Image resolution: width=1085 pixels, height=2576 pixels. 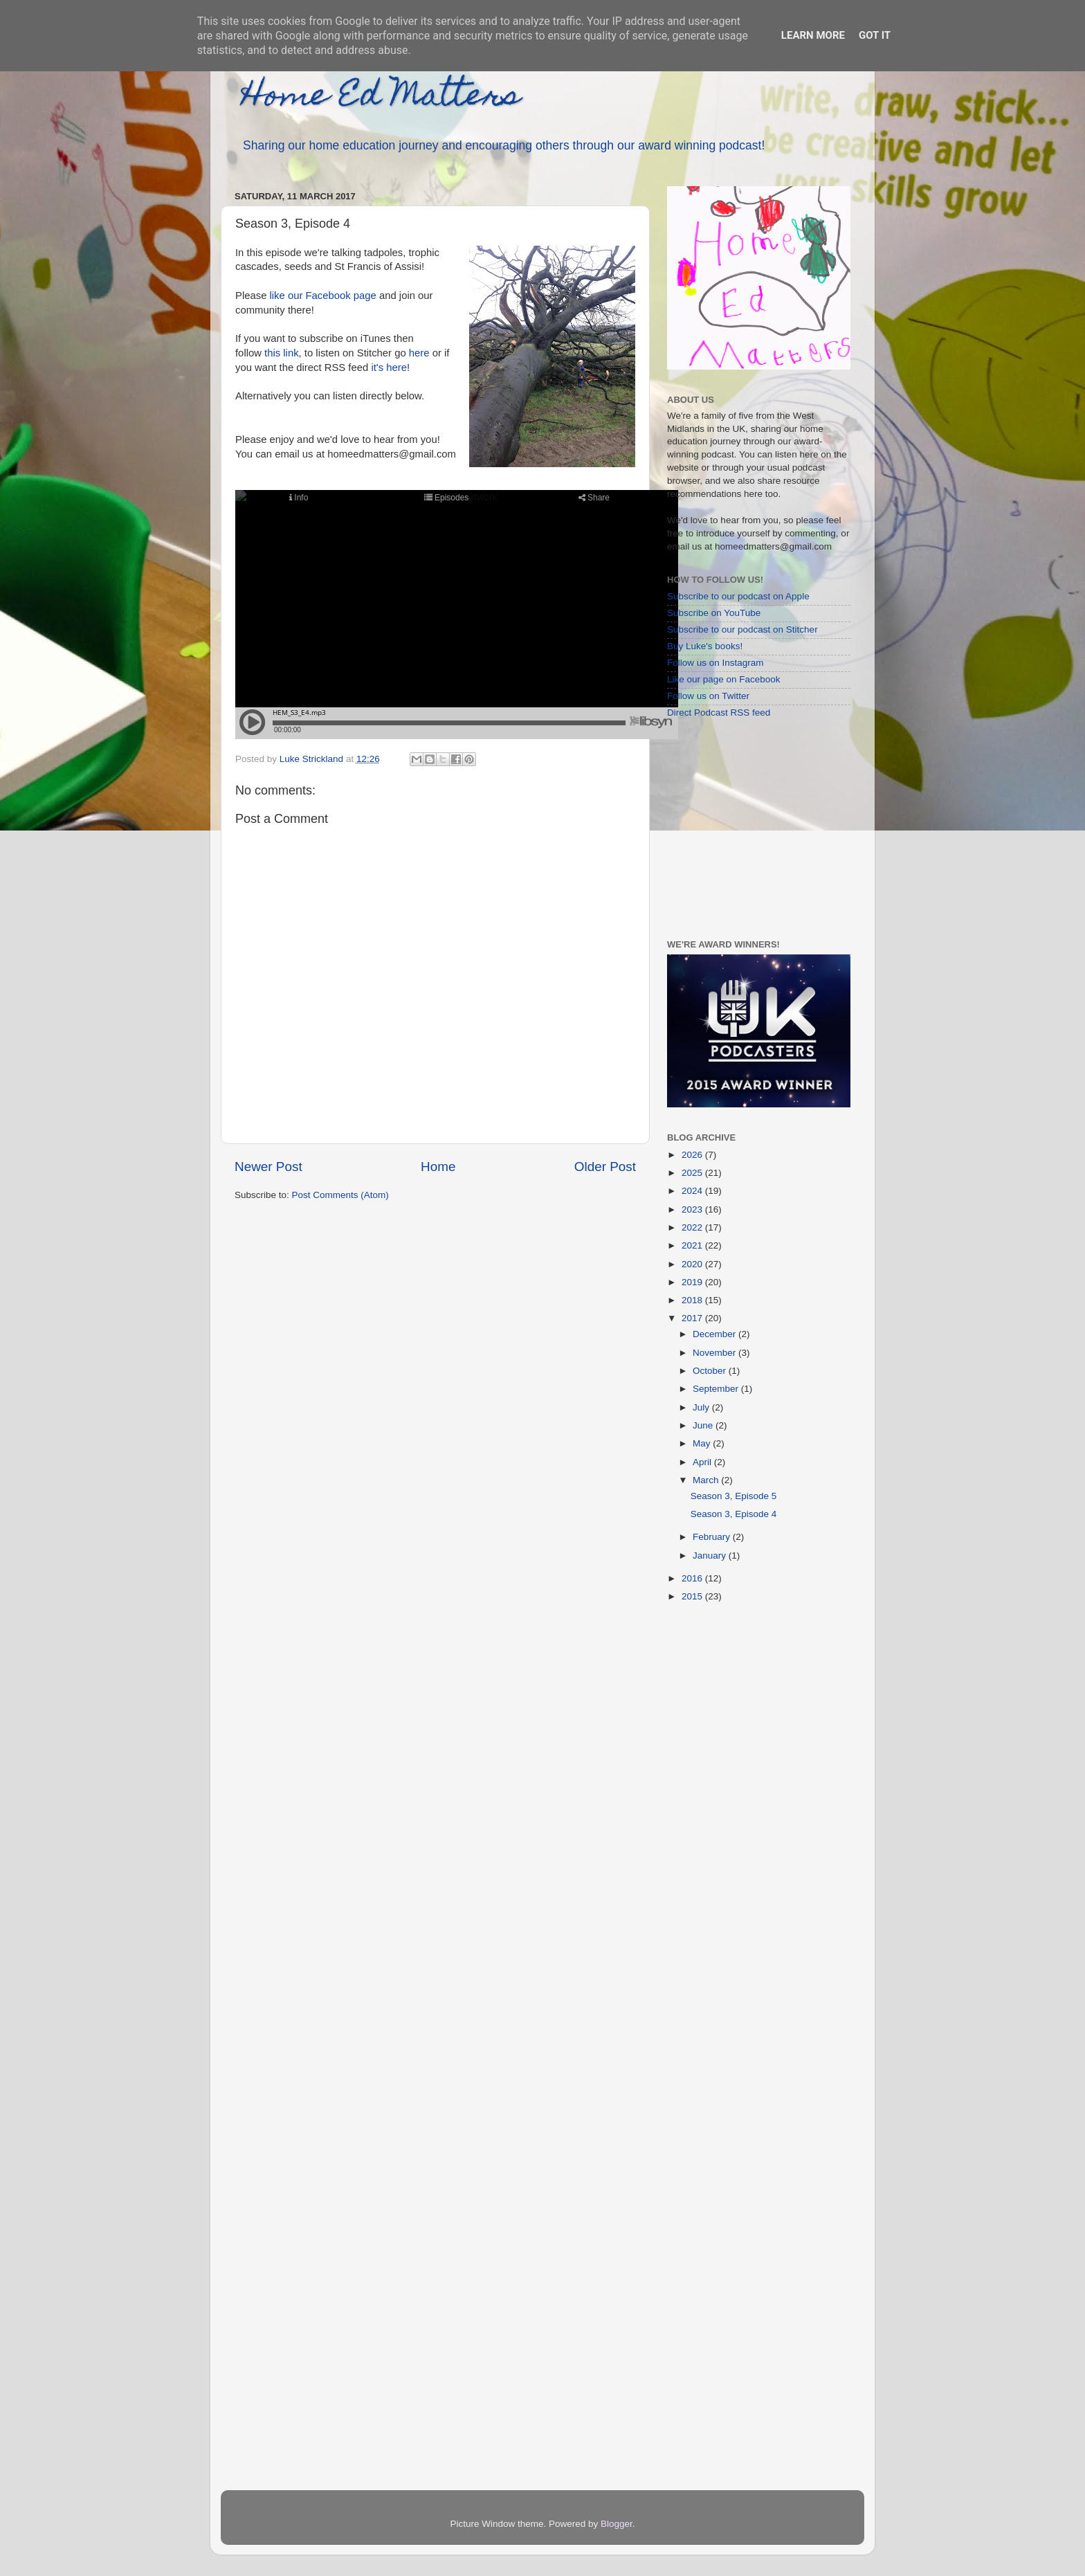 I want to click on Home Ed Matters, so click(x=380, y=98).